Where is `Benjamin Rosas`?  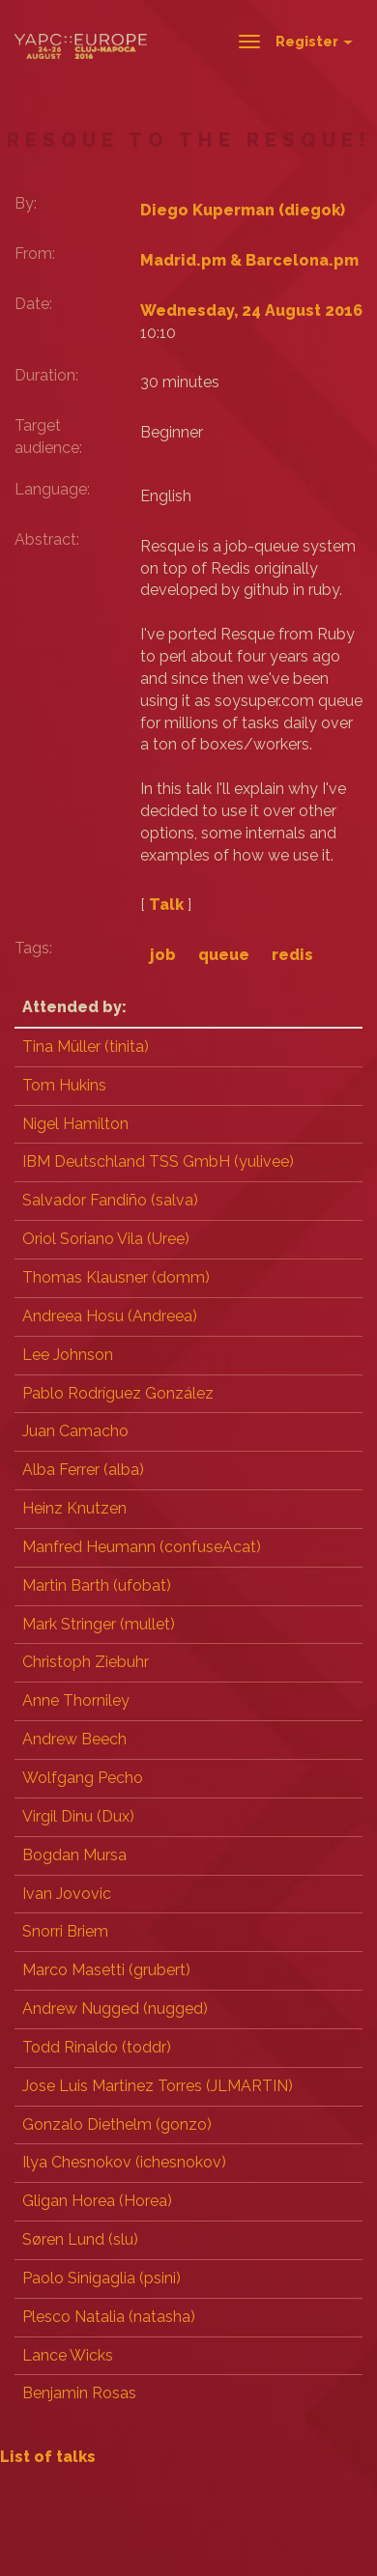 Benjamin Rosas is located at coordinates (79, 2393).